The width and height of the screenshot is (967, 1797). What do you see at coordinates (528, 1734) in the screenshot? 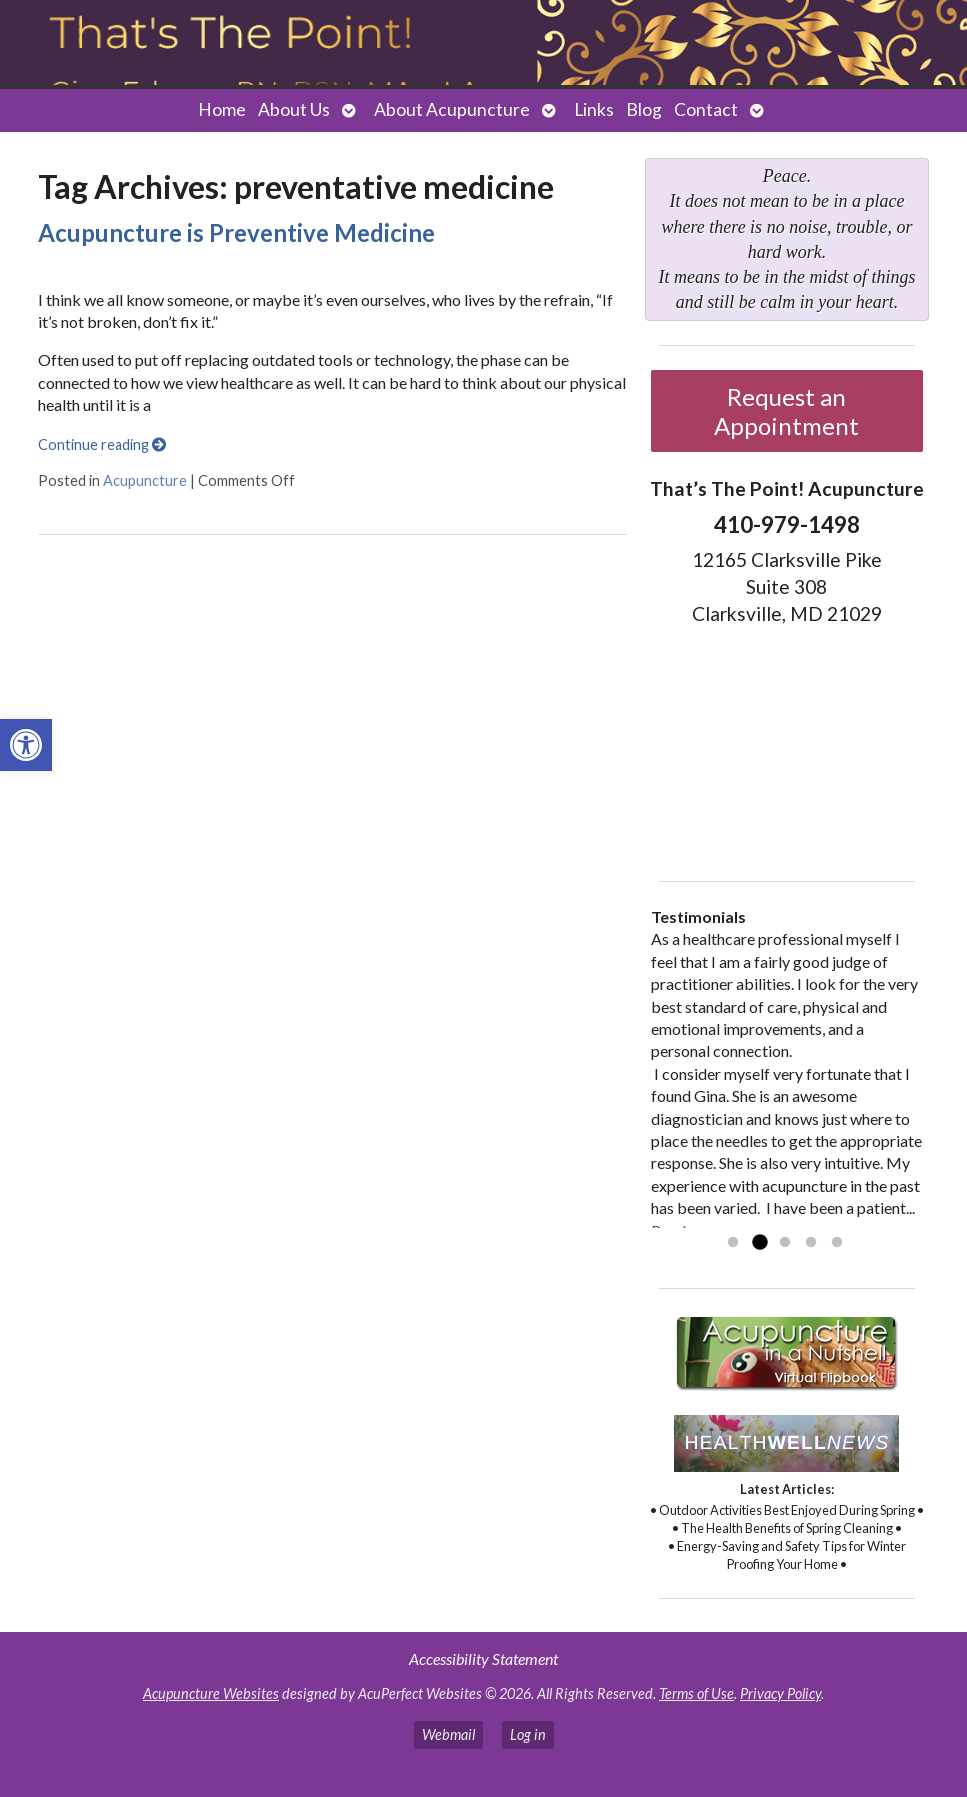
I see `Log in` at bounding box center [528, 1734].